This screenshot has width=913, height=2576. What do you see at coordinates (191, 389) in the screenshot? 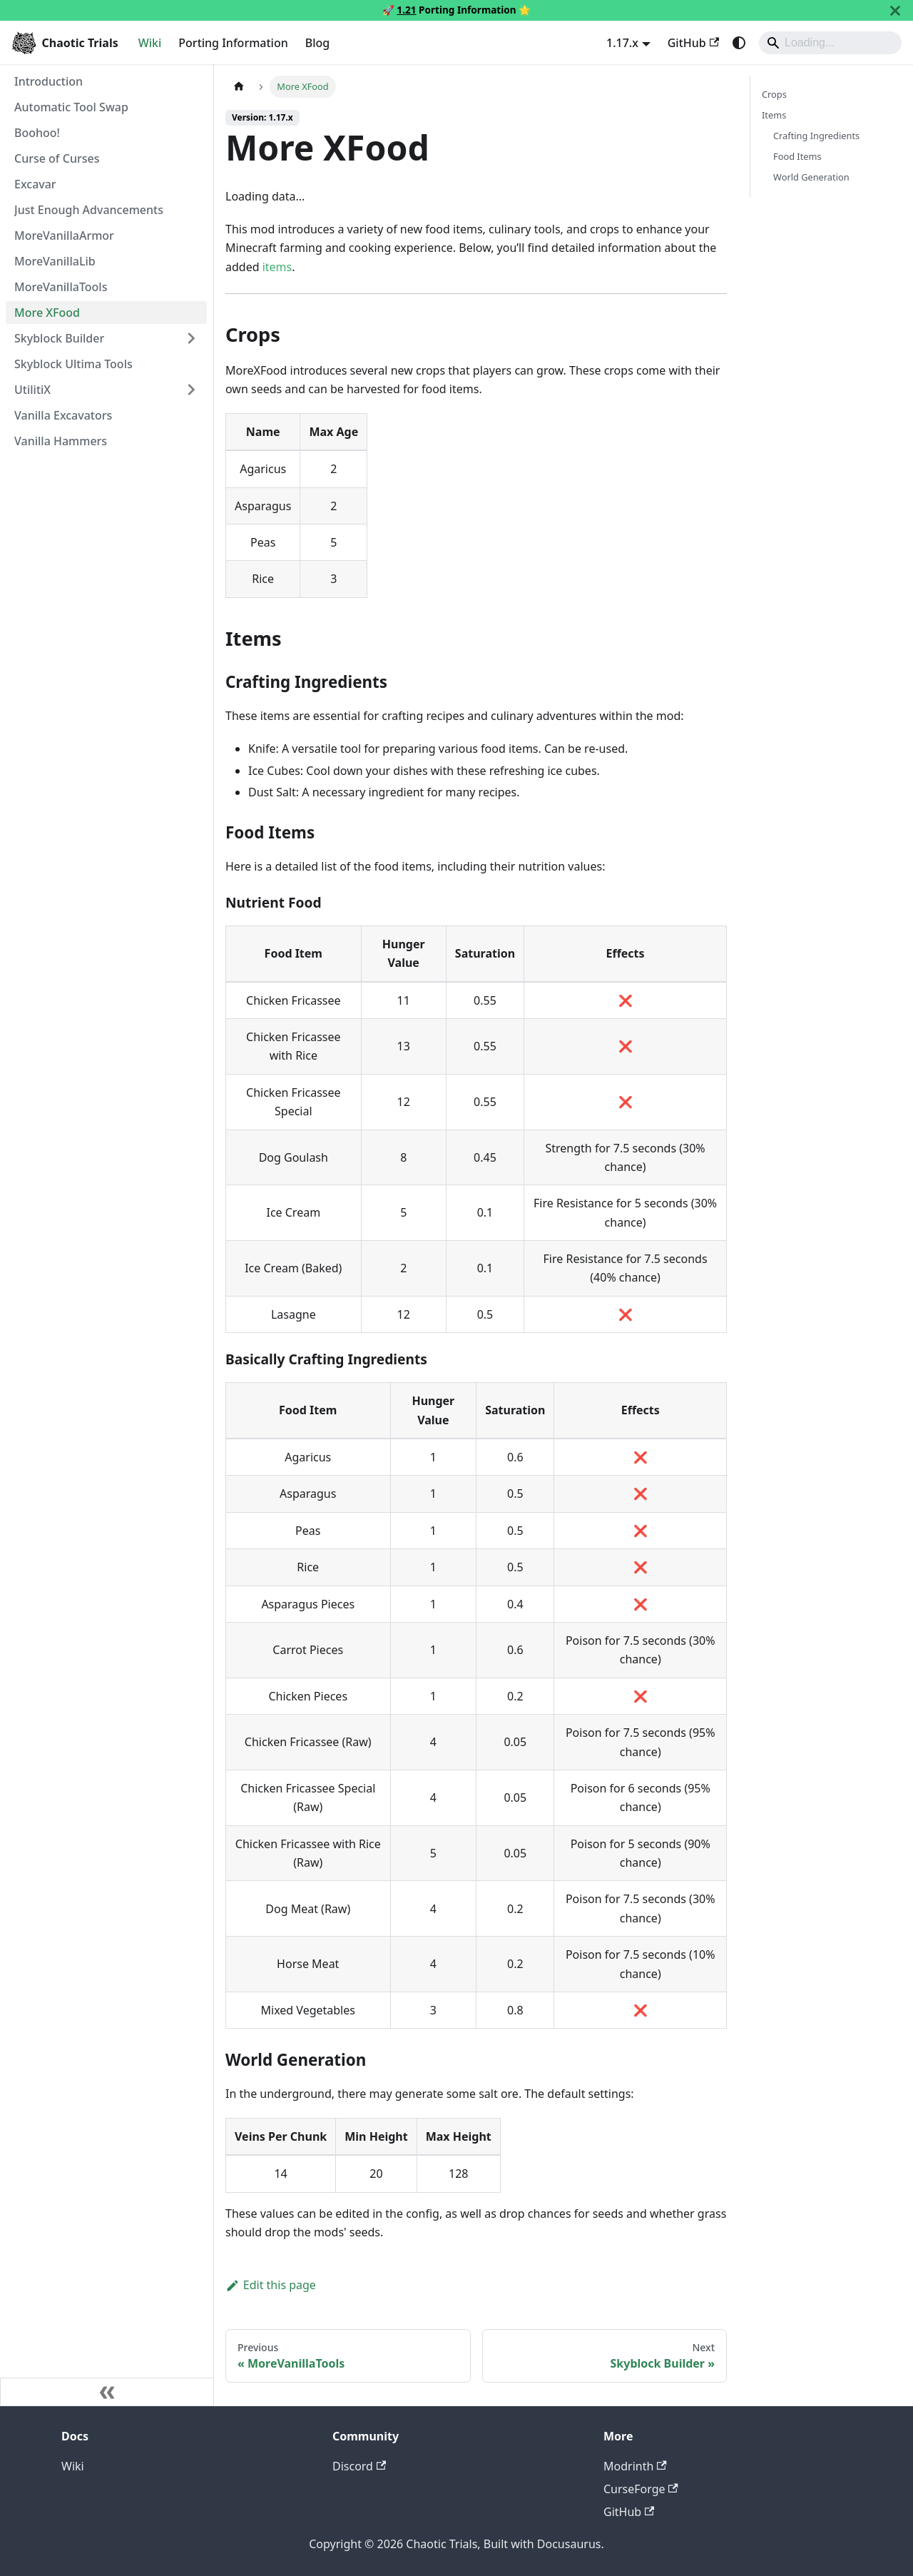
I see `[Expand sidebar category 'UtilitiX']` at bounding box center [191, 389].